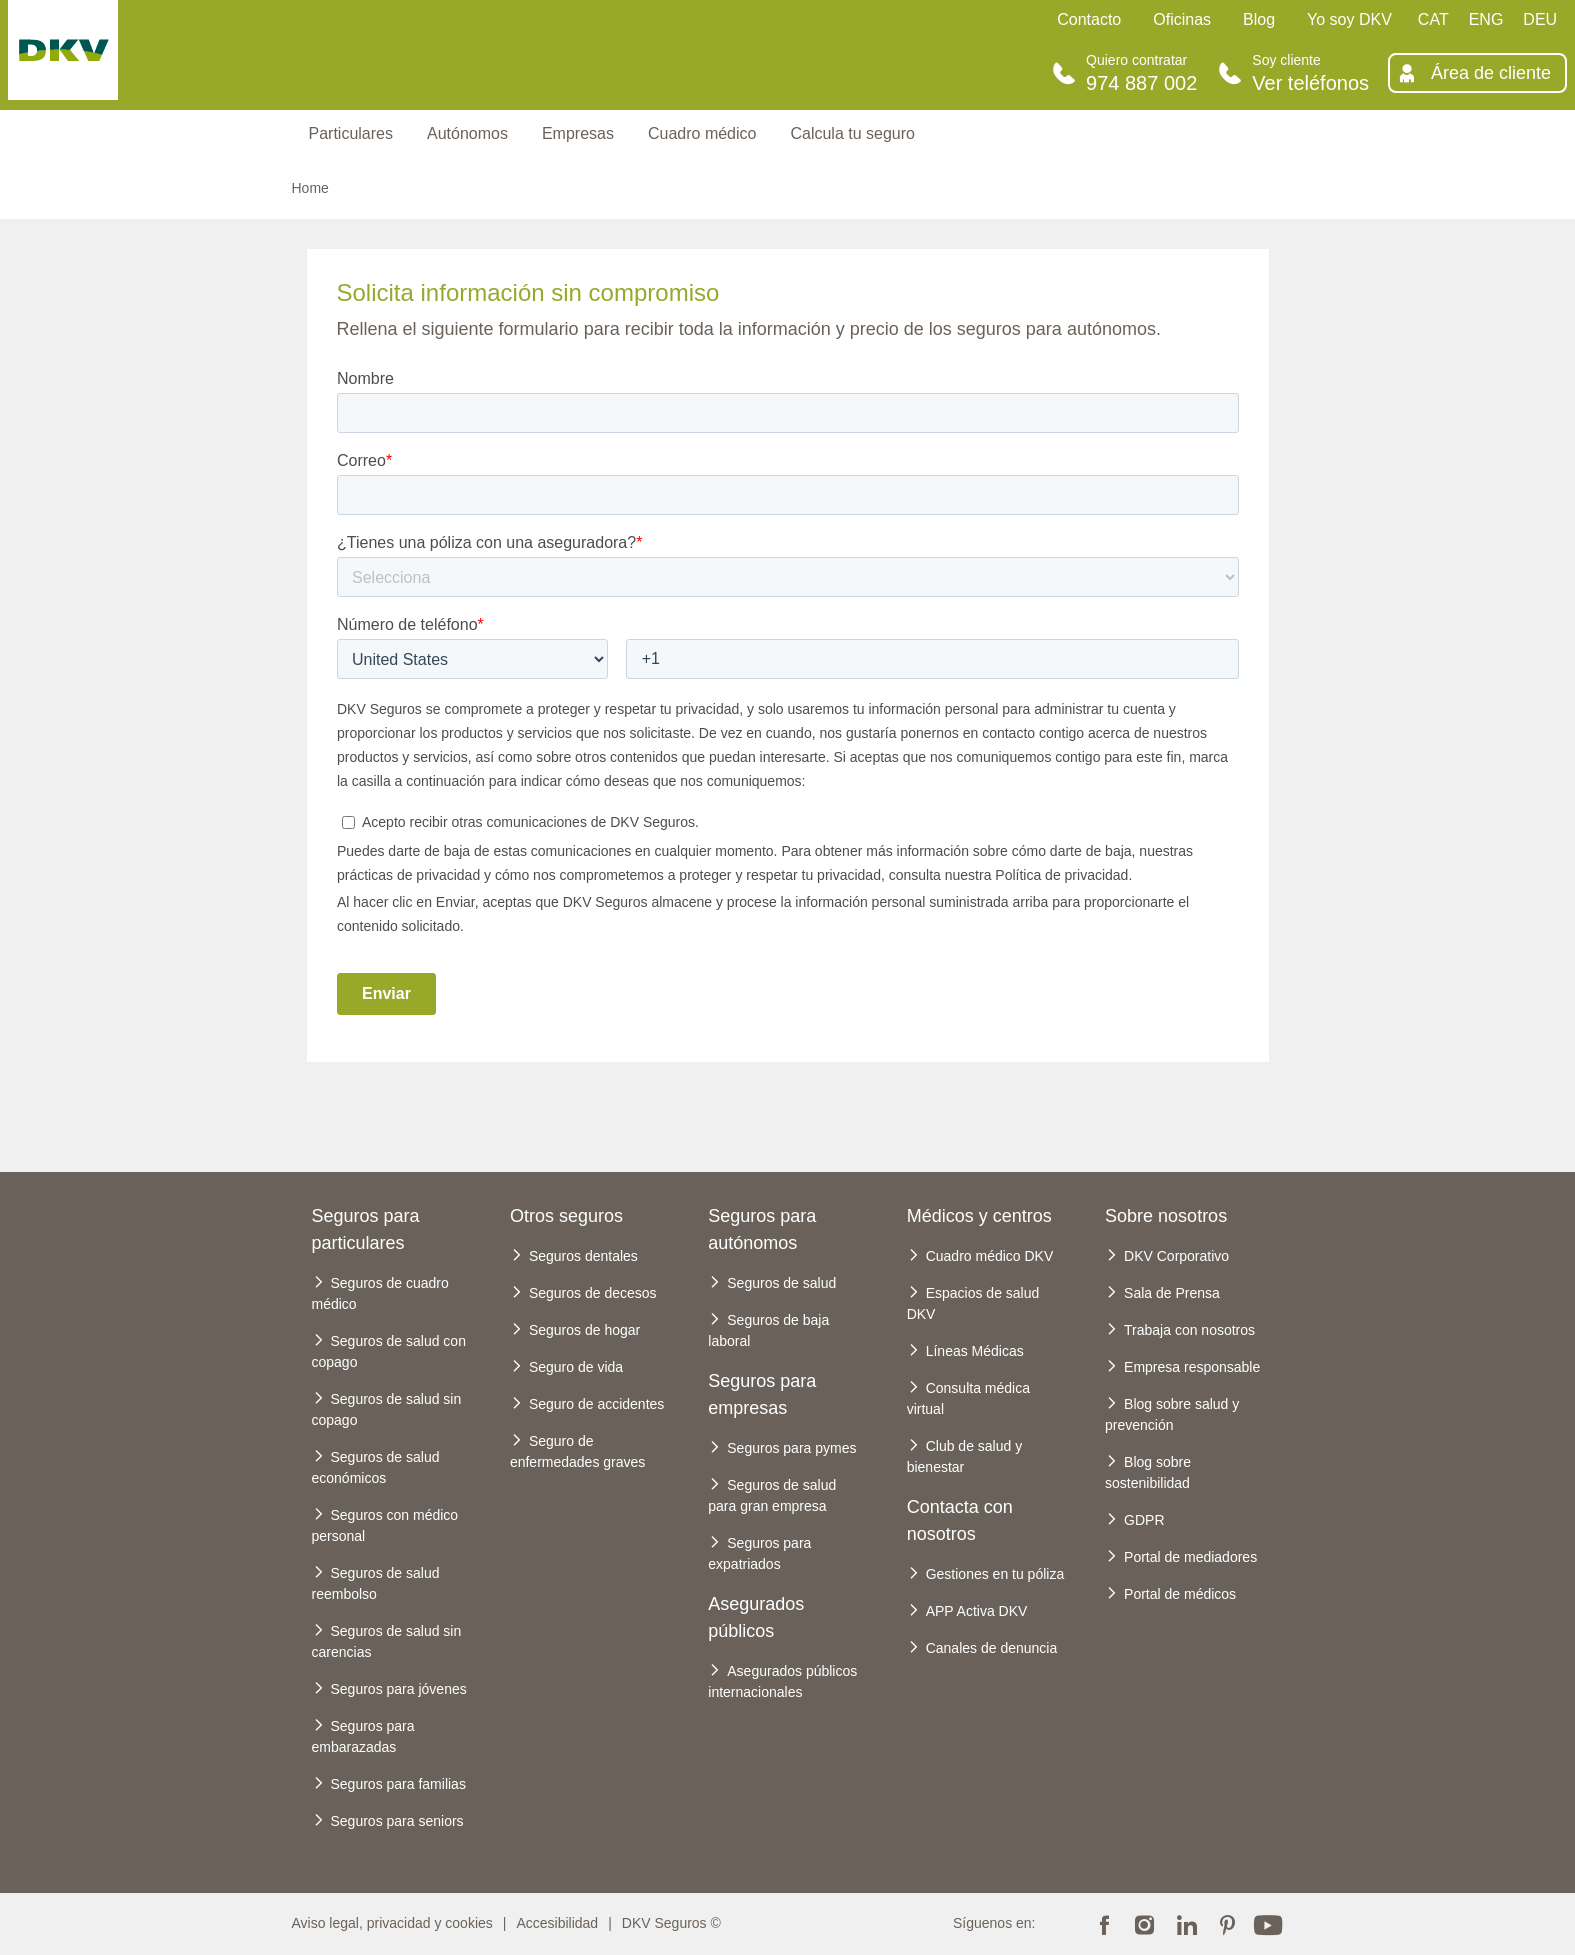  Describe the element at coordinates (566, 1216) in the screenshot. I see `Otros seguros` at that location.